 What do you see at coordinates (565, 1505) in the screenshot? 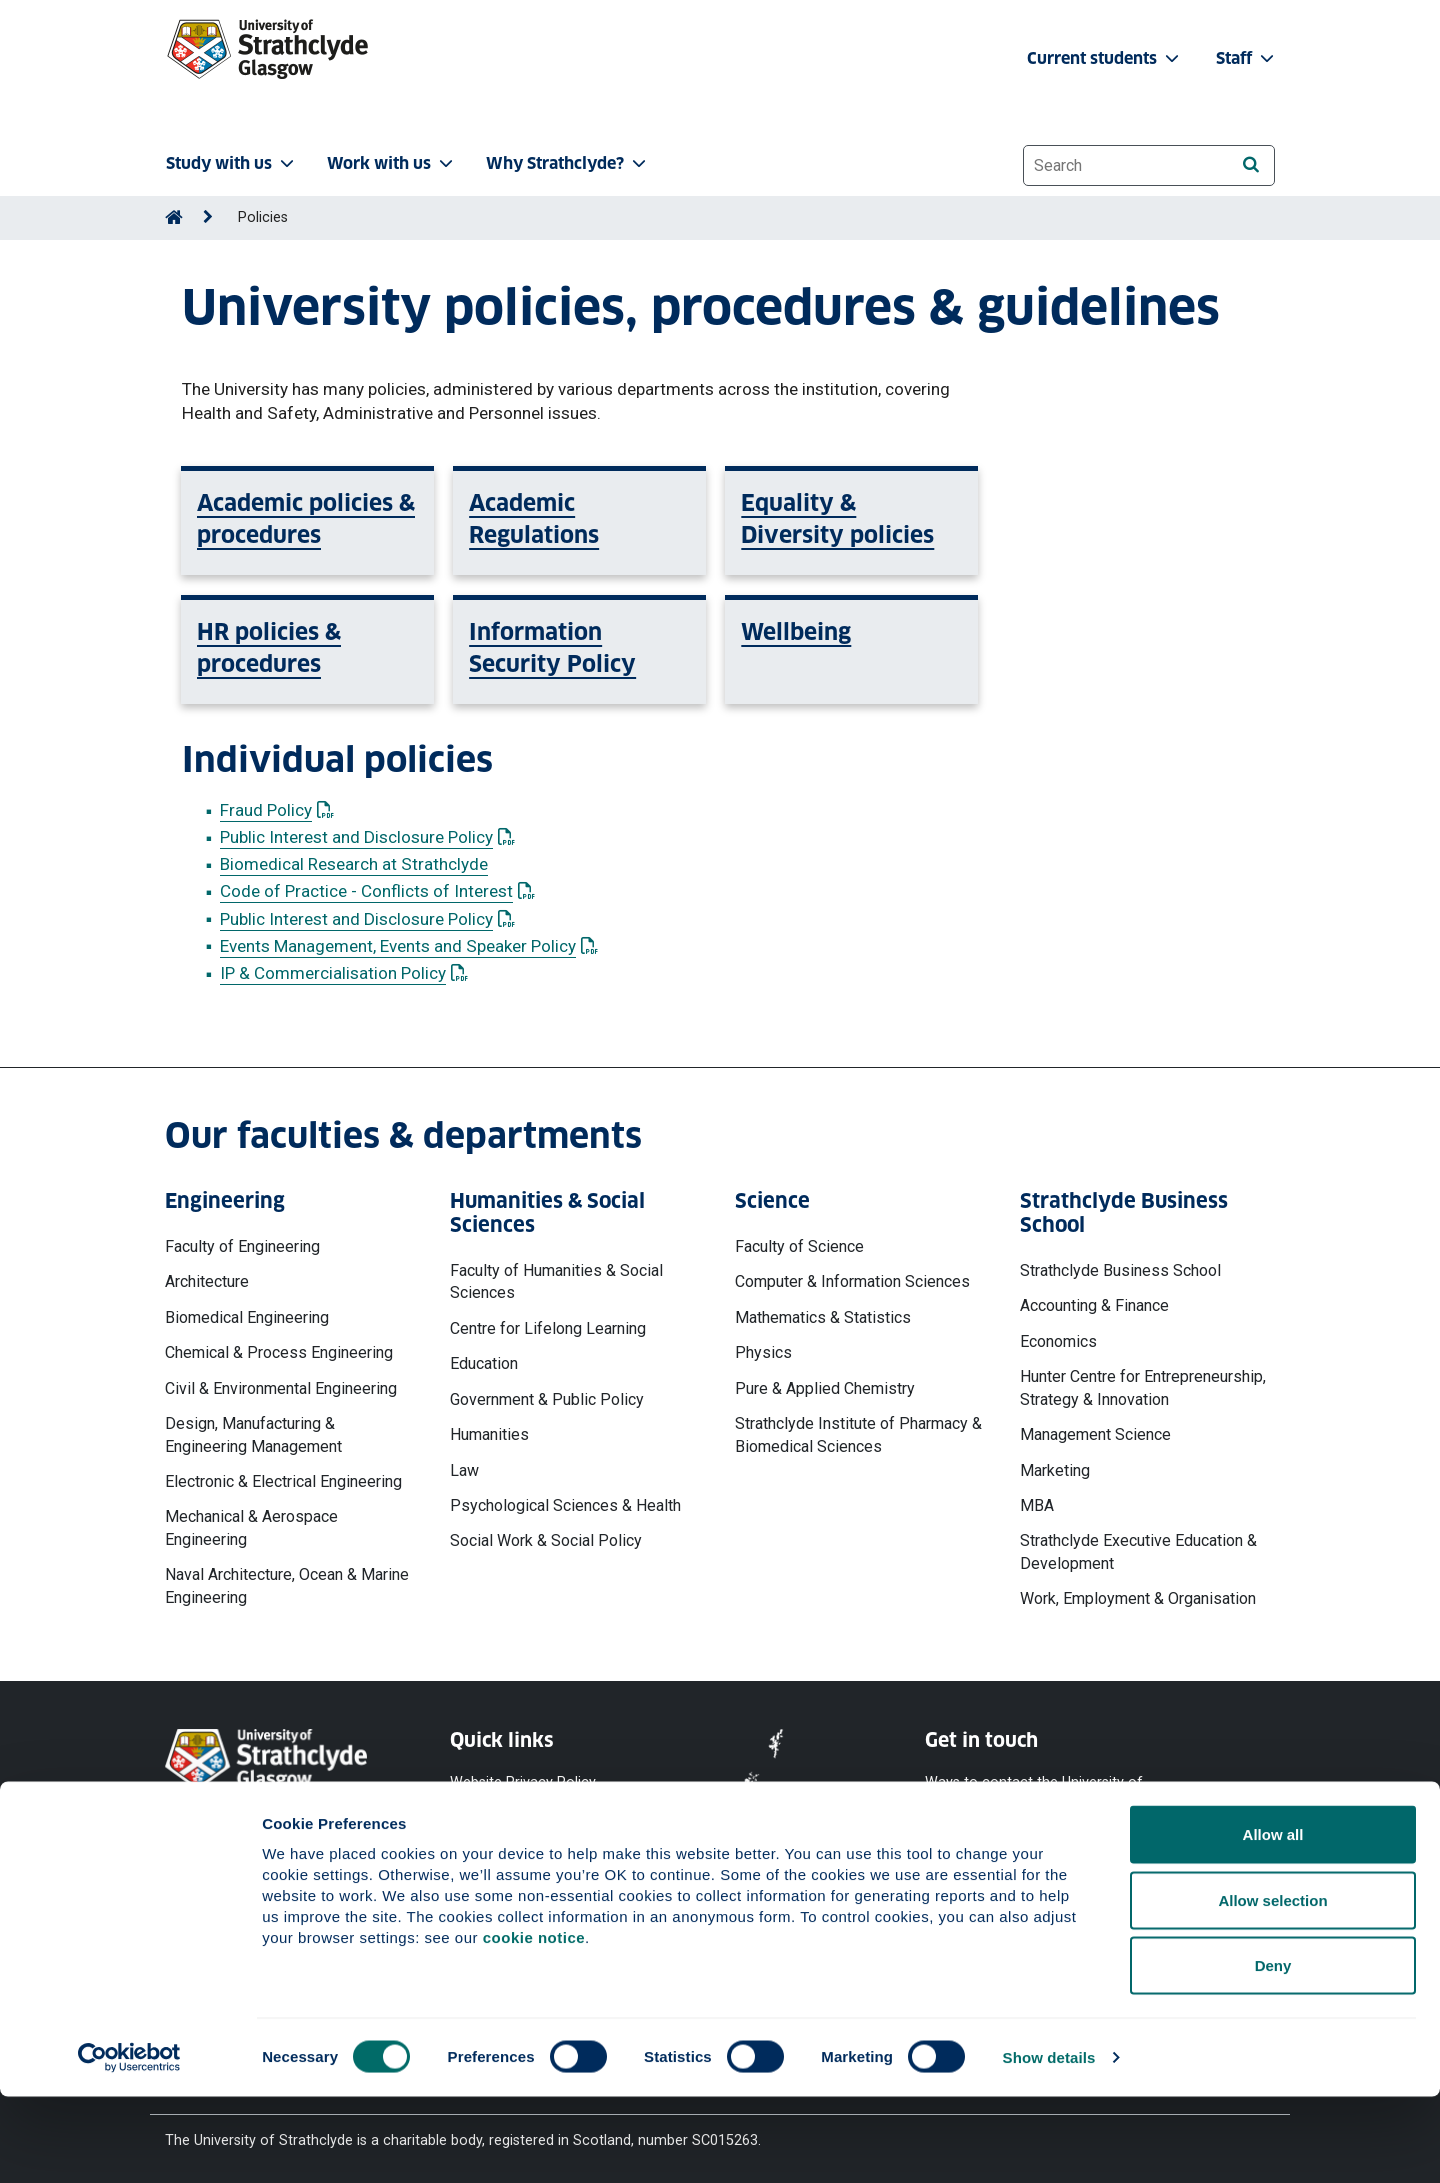
I see `Psychological Sciences & Health` at bounding box center [565, 1505].